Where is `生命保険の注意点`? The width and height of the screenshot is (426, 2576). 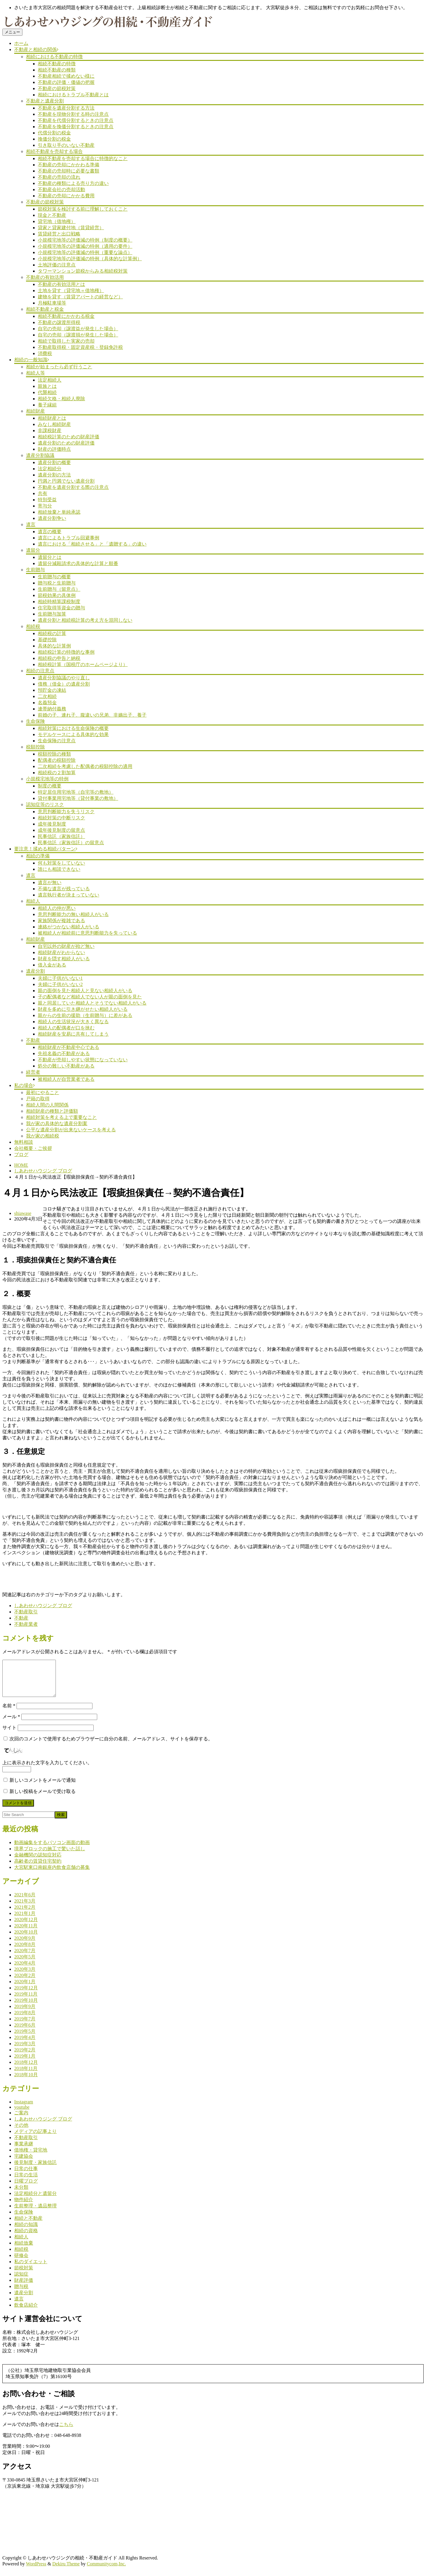
生命保険の注意点 is located at coordinates (57, 740).